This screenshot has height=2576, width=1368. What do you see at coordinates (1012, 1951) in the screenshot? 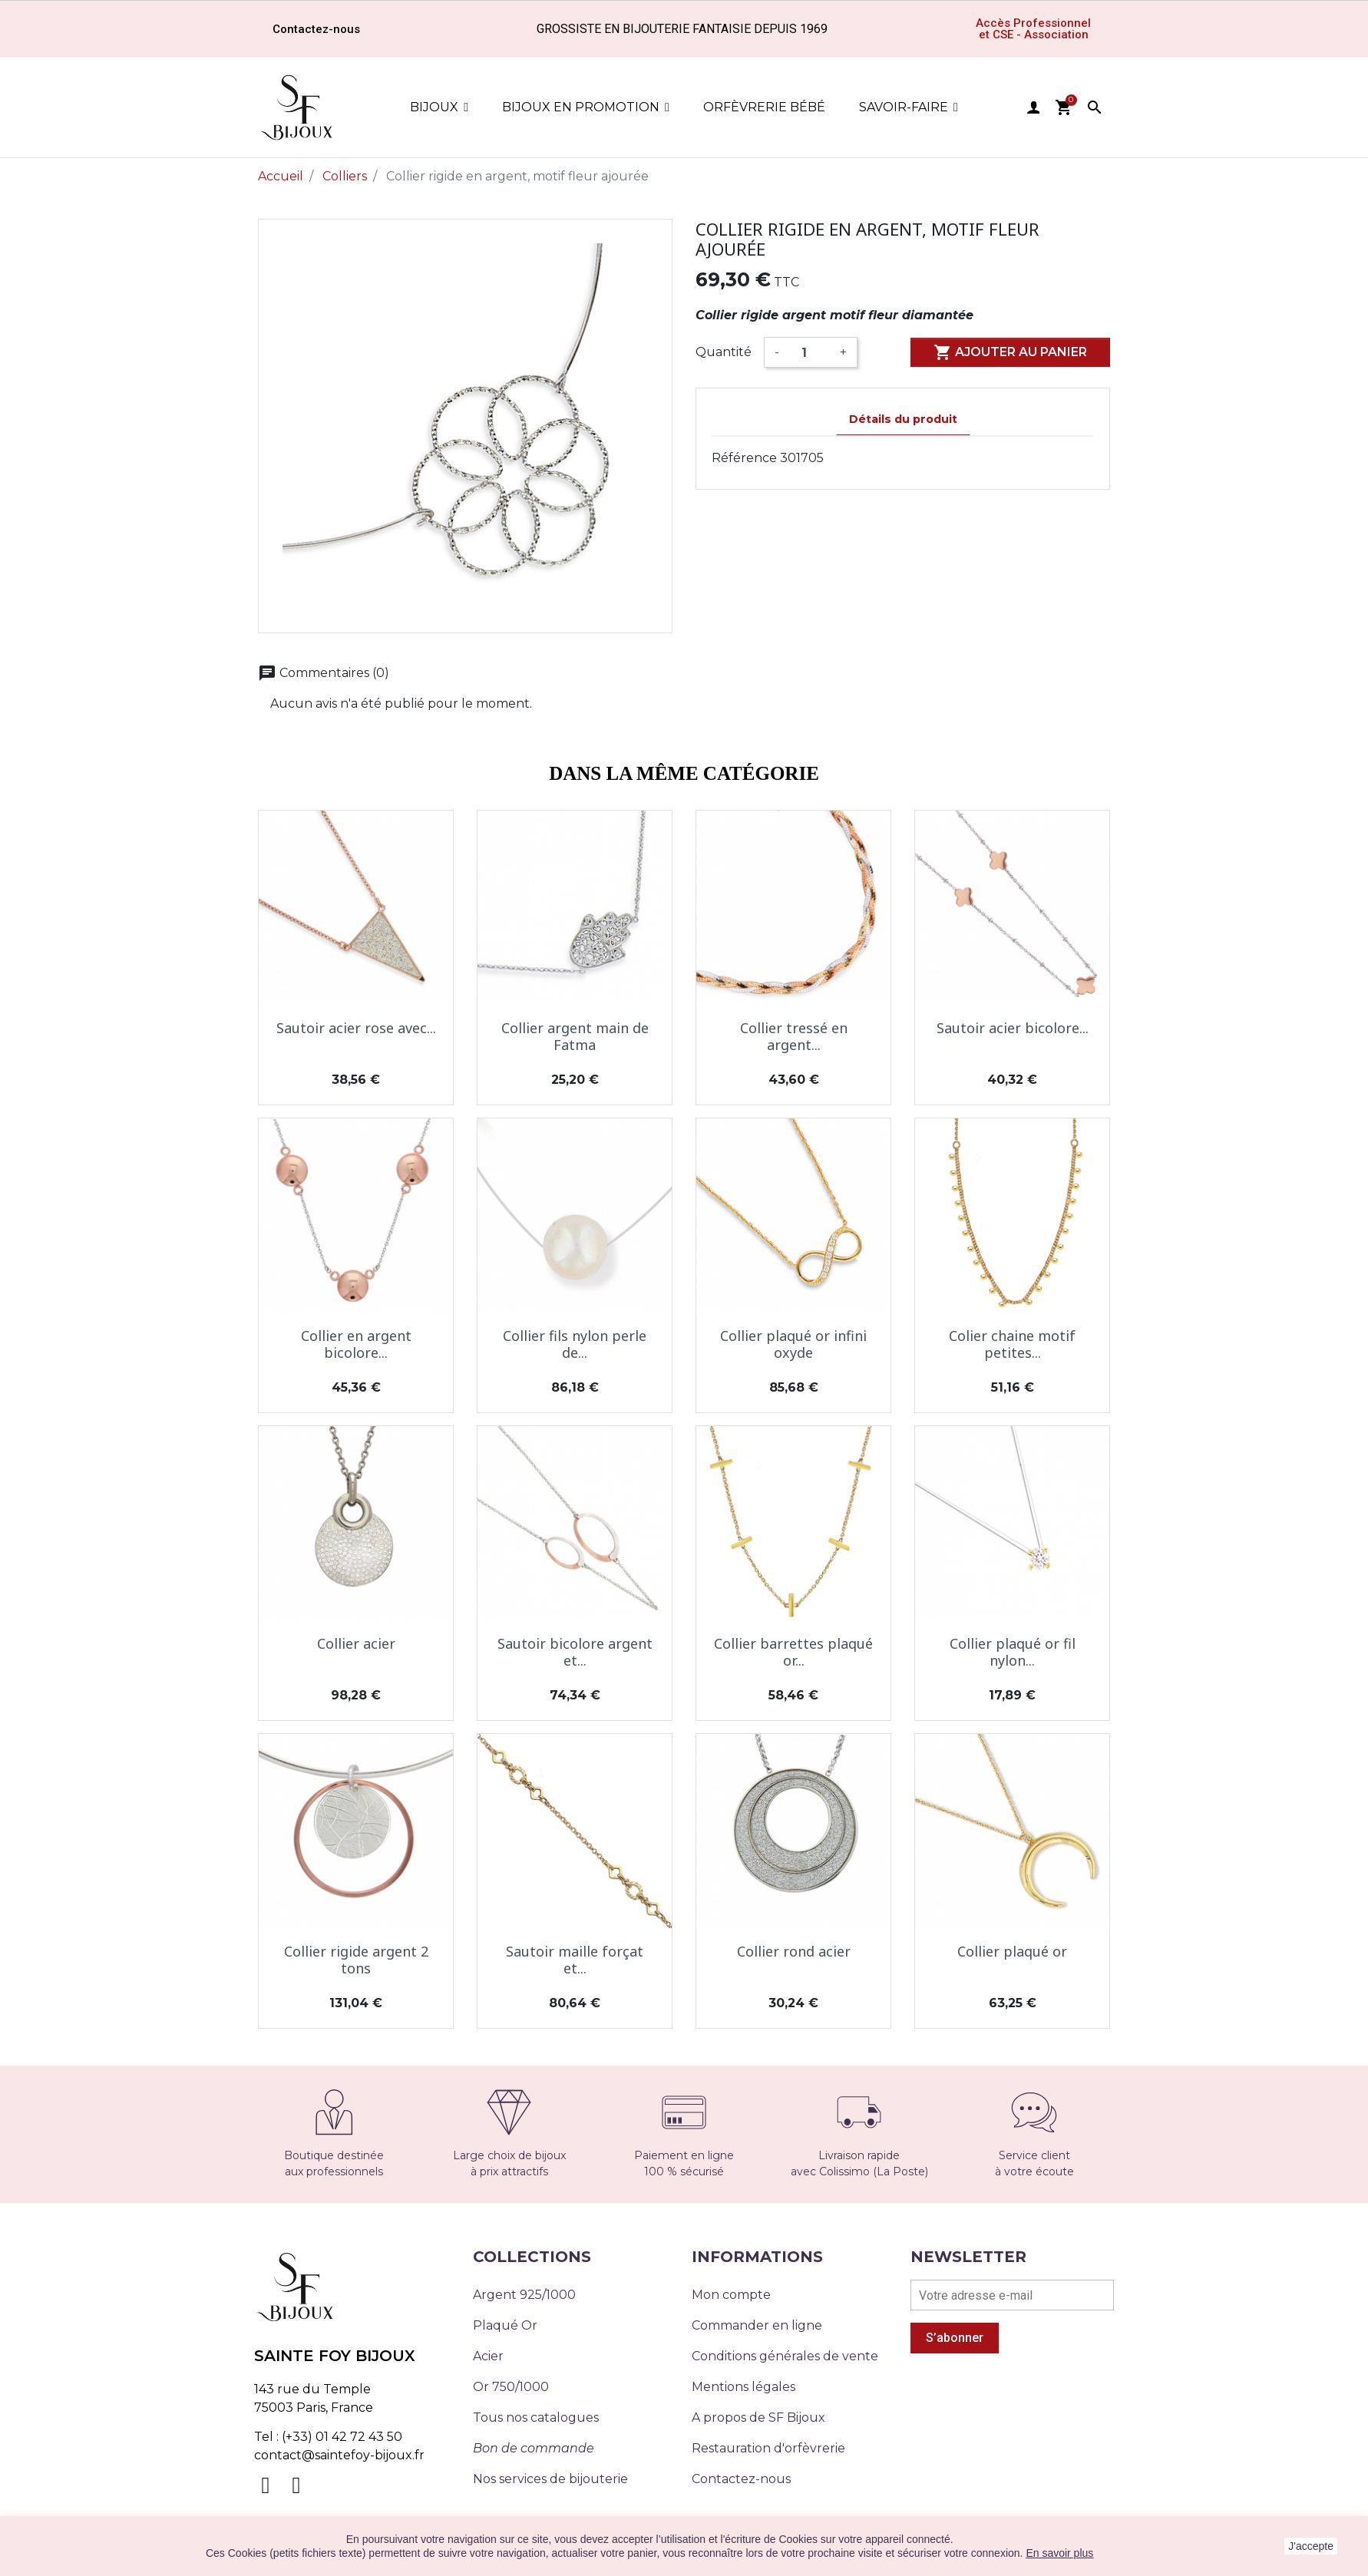
I see `Collier plaqué or` at bounding box center [1012, 1951].